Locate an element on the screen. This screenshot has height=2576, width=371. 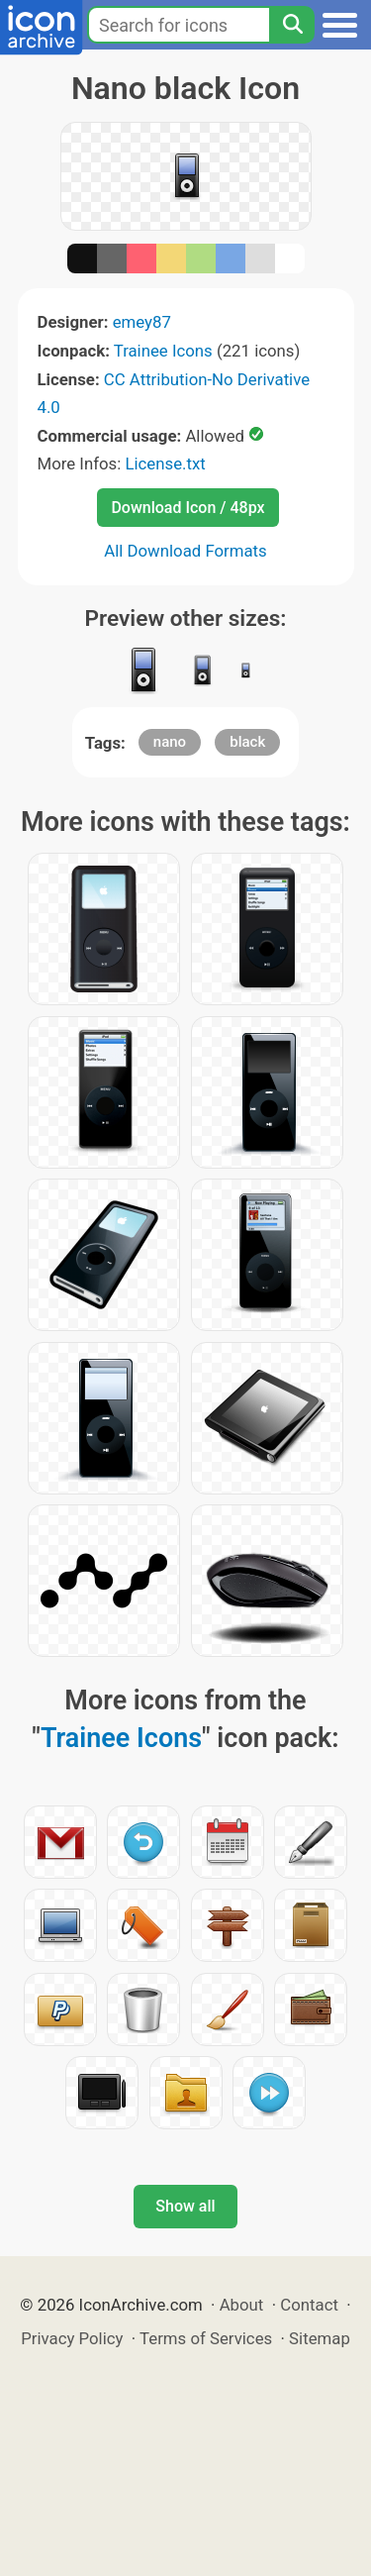
License.txt is located at coordinates (165, 463).